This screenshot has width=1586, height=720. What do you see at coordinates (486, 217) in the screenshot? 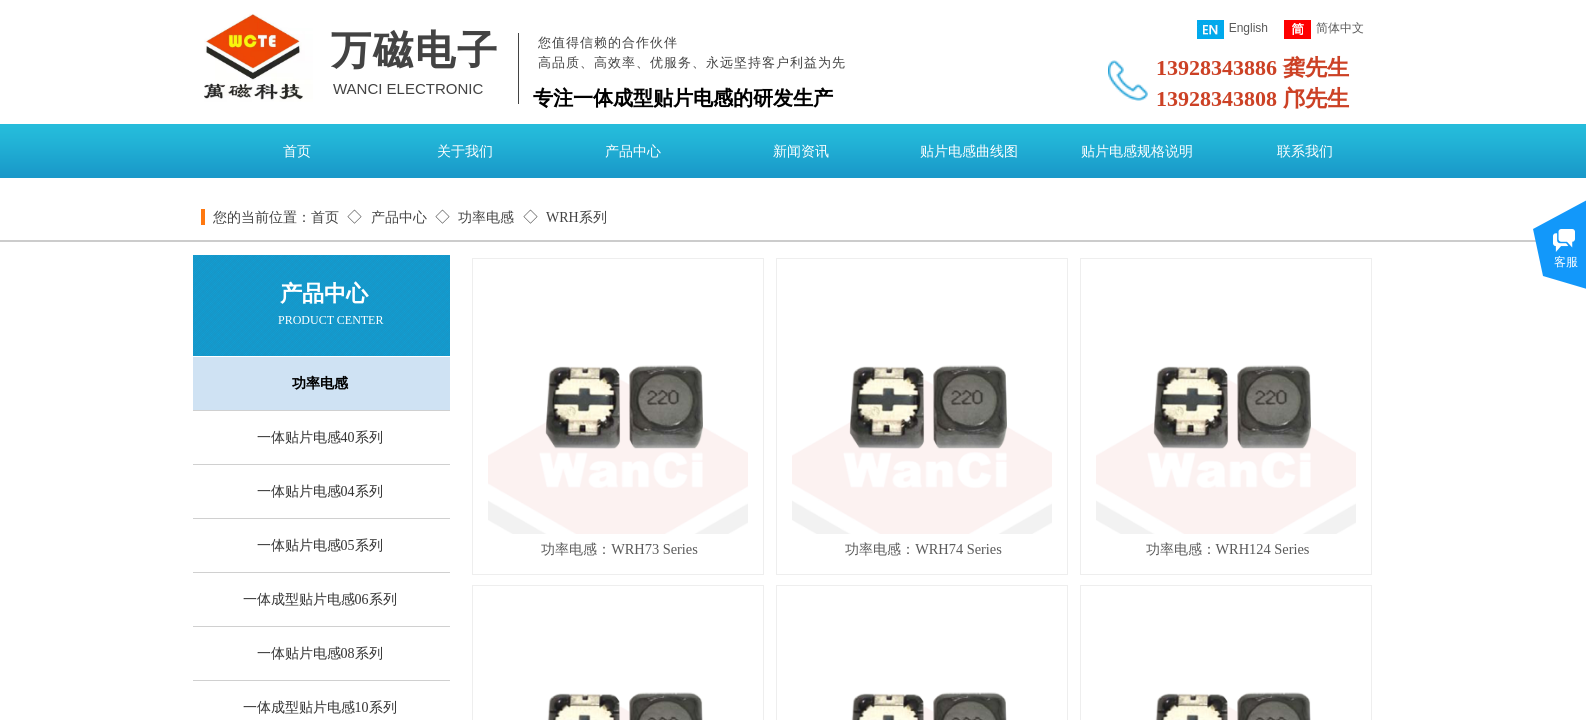
I see `功率电感` at bounding box center [486, 217].